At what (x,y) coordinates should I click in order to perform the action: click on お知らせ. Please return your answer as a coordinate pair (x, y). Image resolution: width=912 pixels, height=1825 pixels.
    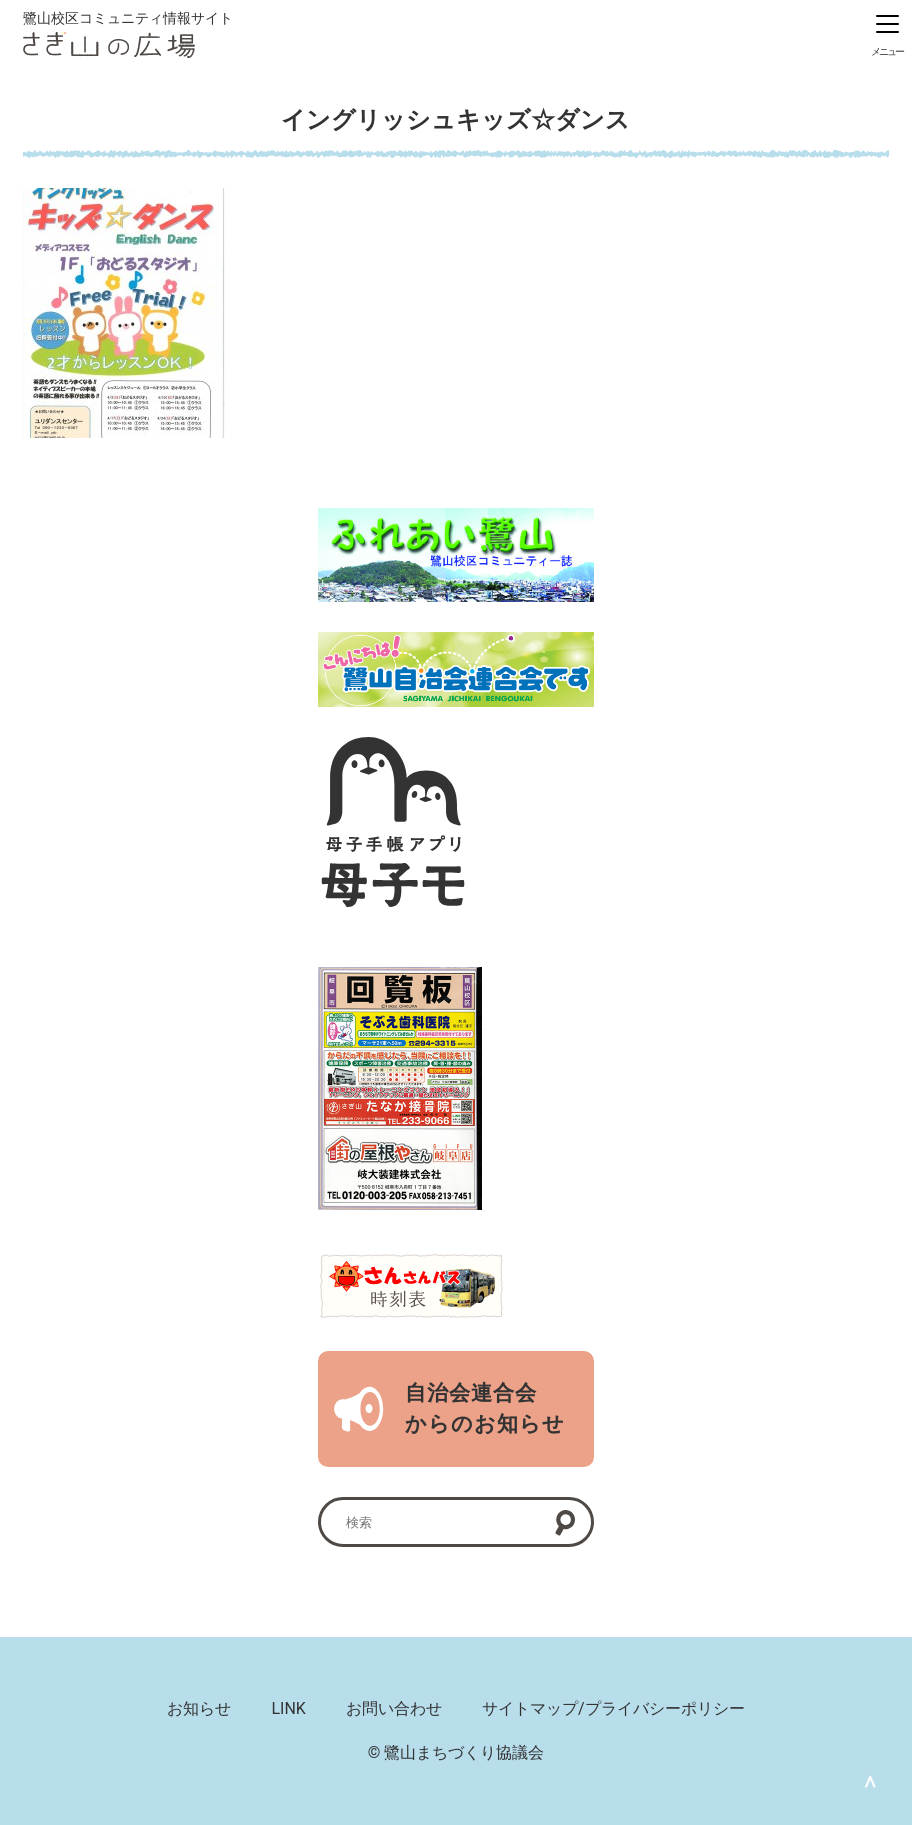
    Looking at the image, I should click on (199, 1708).